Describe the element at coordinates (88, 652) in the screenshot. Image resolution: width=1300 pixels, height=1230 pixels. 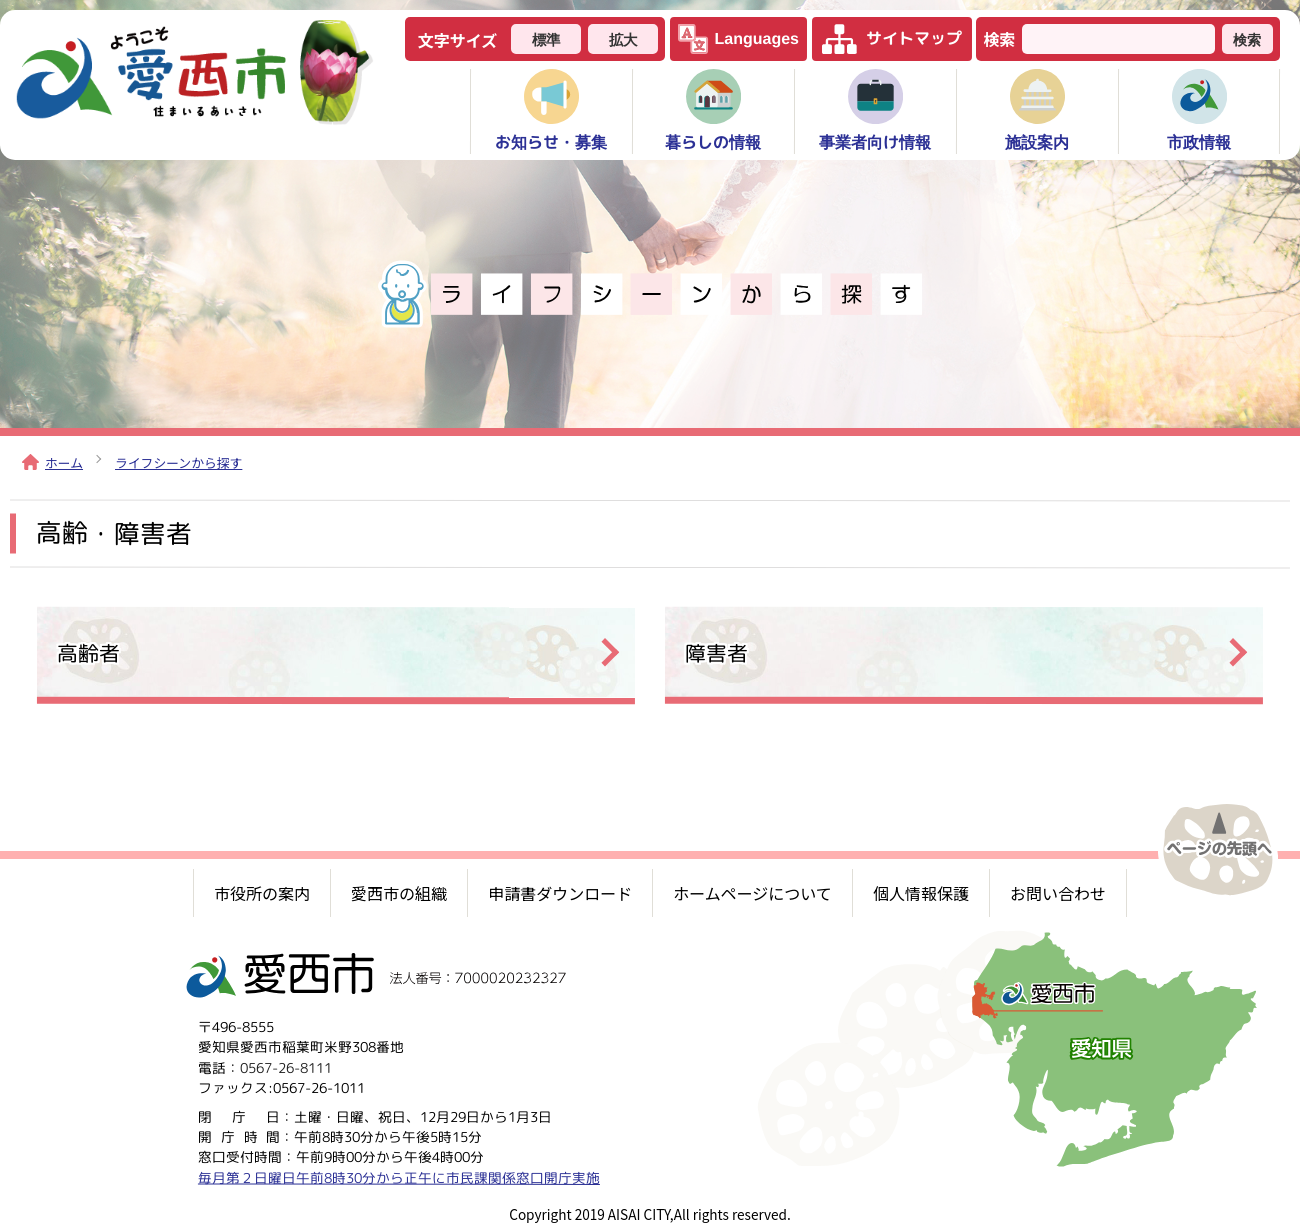
I see `高齢者` at that location.